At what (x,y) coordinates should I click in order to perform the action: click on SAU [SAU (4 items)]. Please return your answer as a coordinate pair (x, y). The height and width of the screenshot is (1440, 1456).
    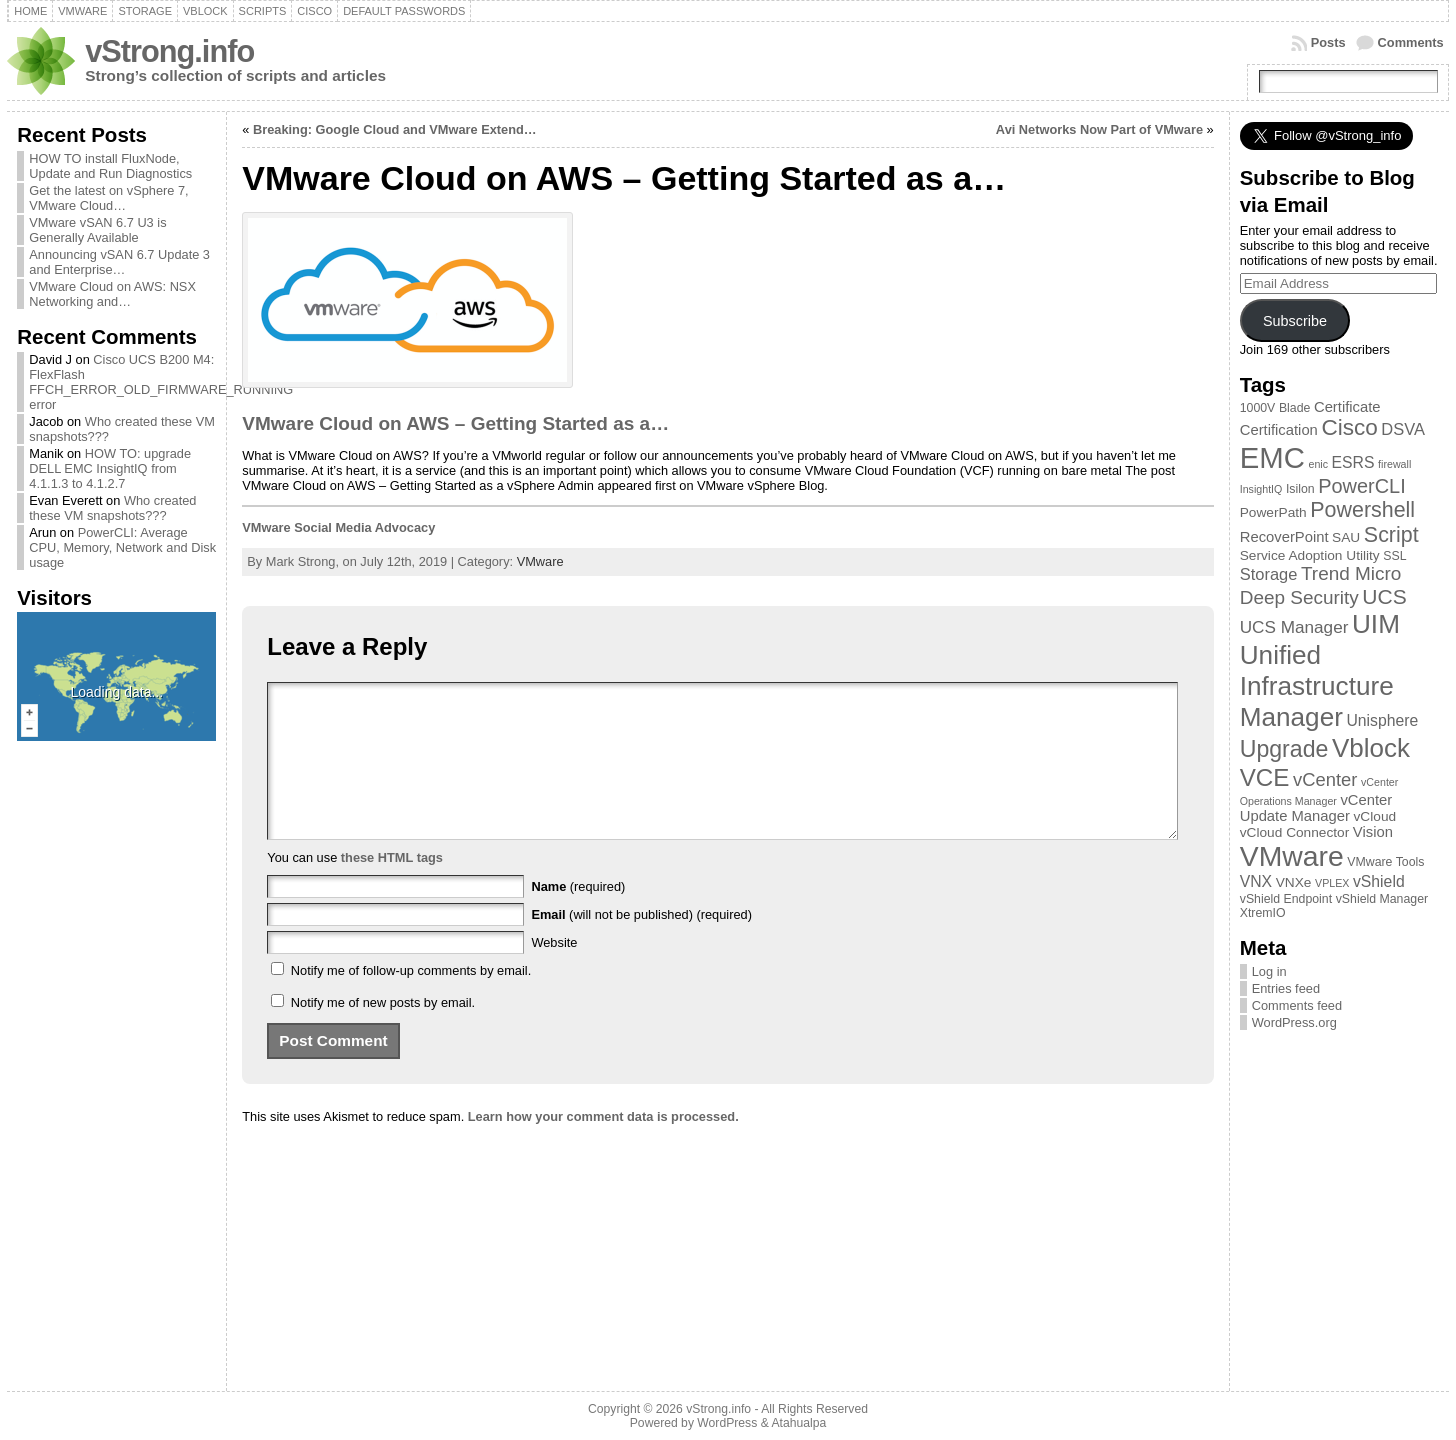
    Looking at the image, I should click on (1346, 537).